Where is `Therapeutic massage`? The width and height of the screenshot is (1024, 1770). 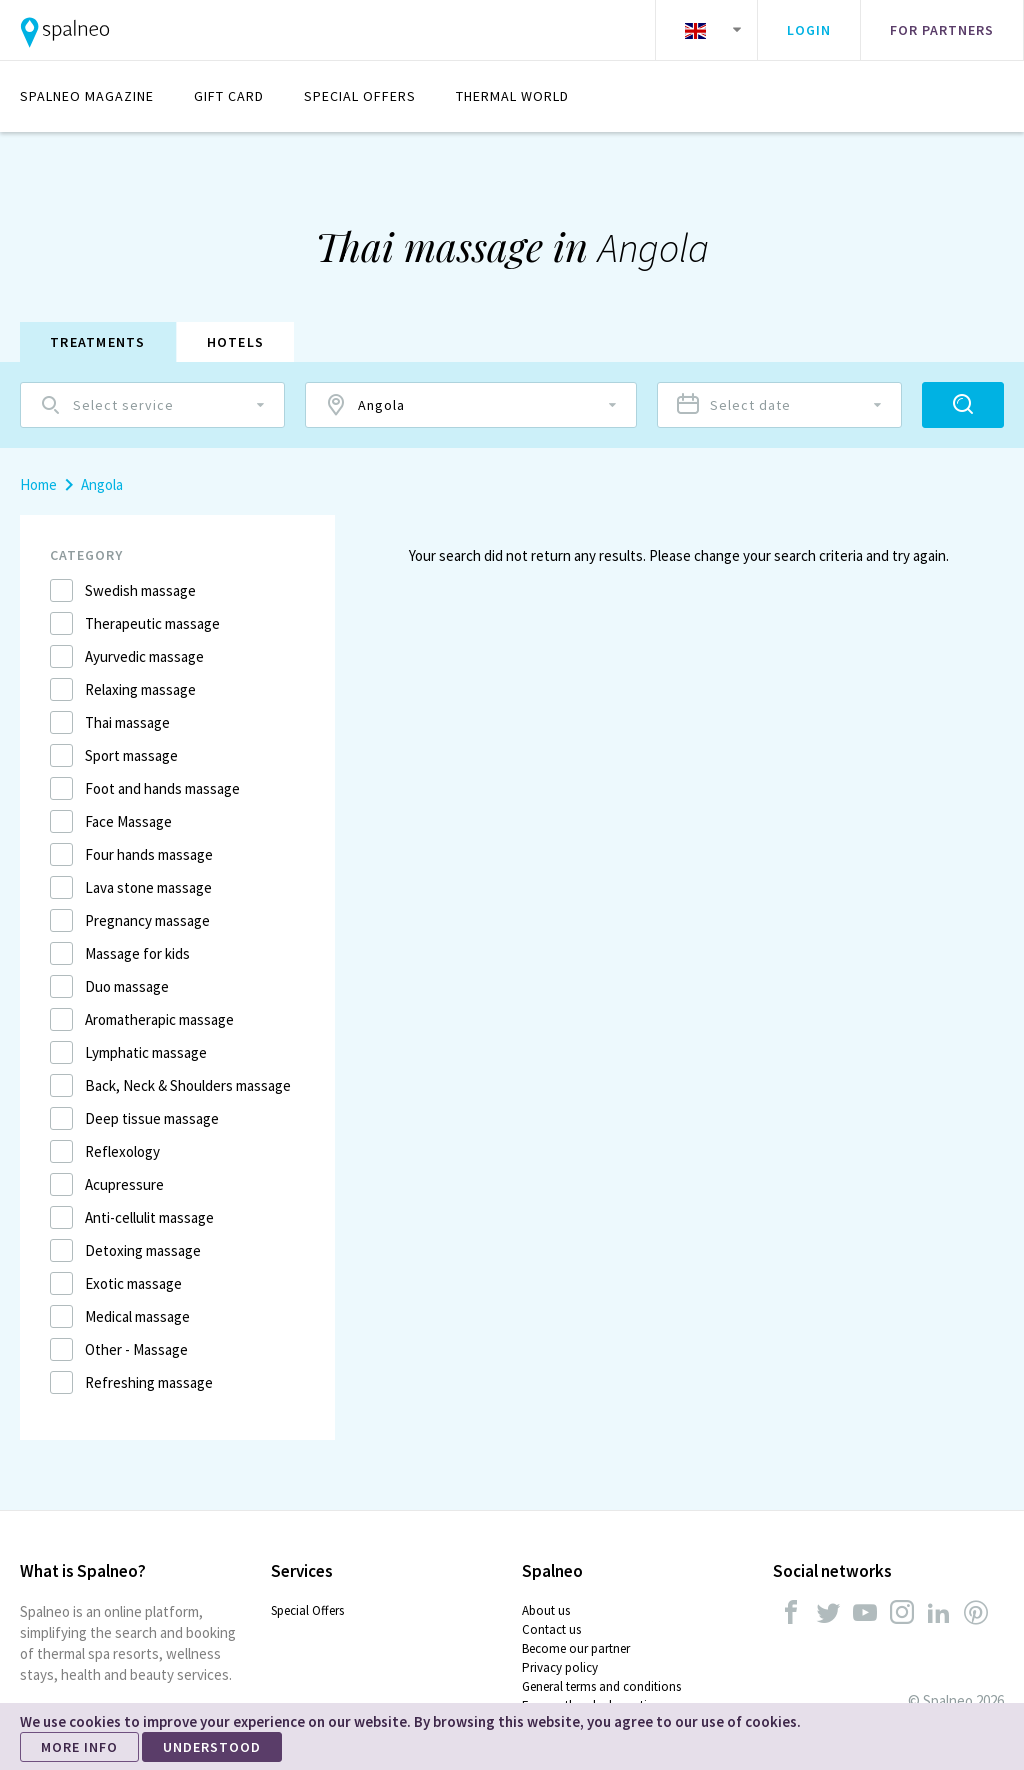
Therapeutic massage is located at coordinates (152, 623).